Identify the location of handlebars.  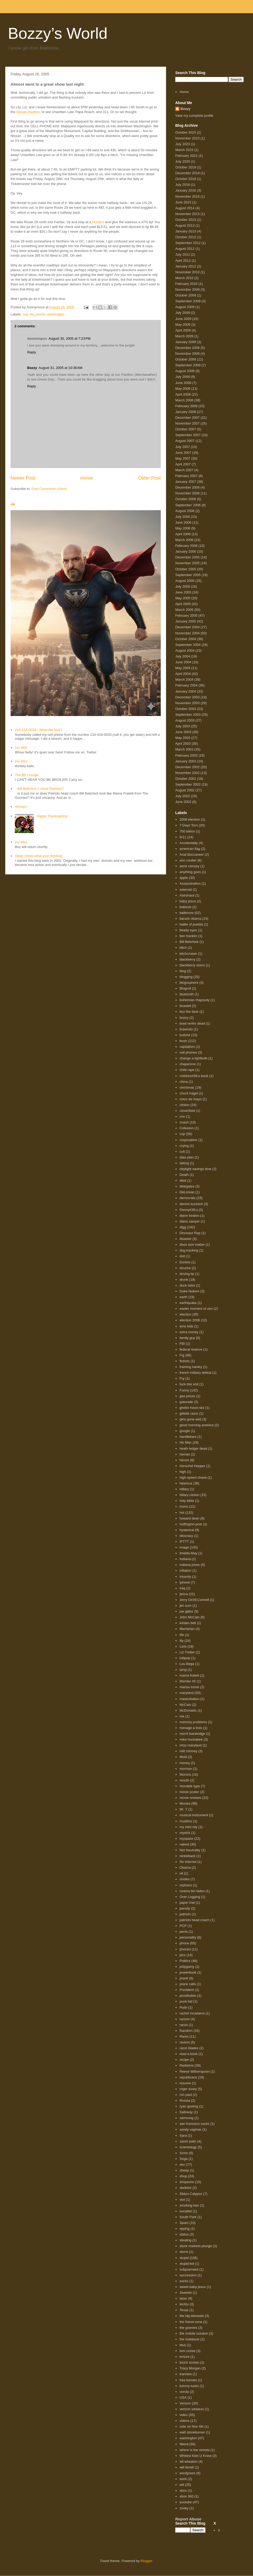
(187, 1437).